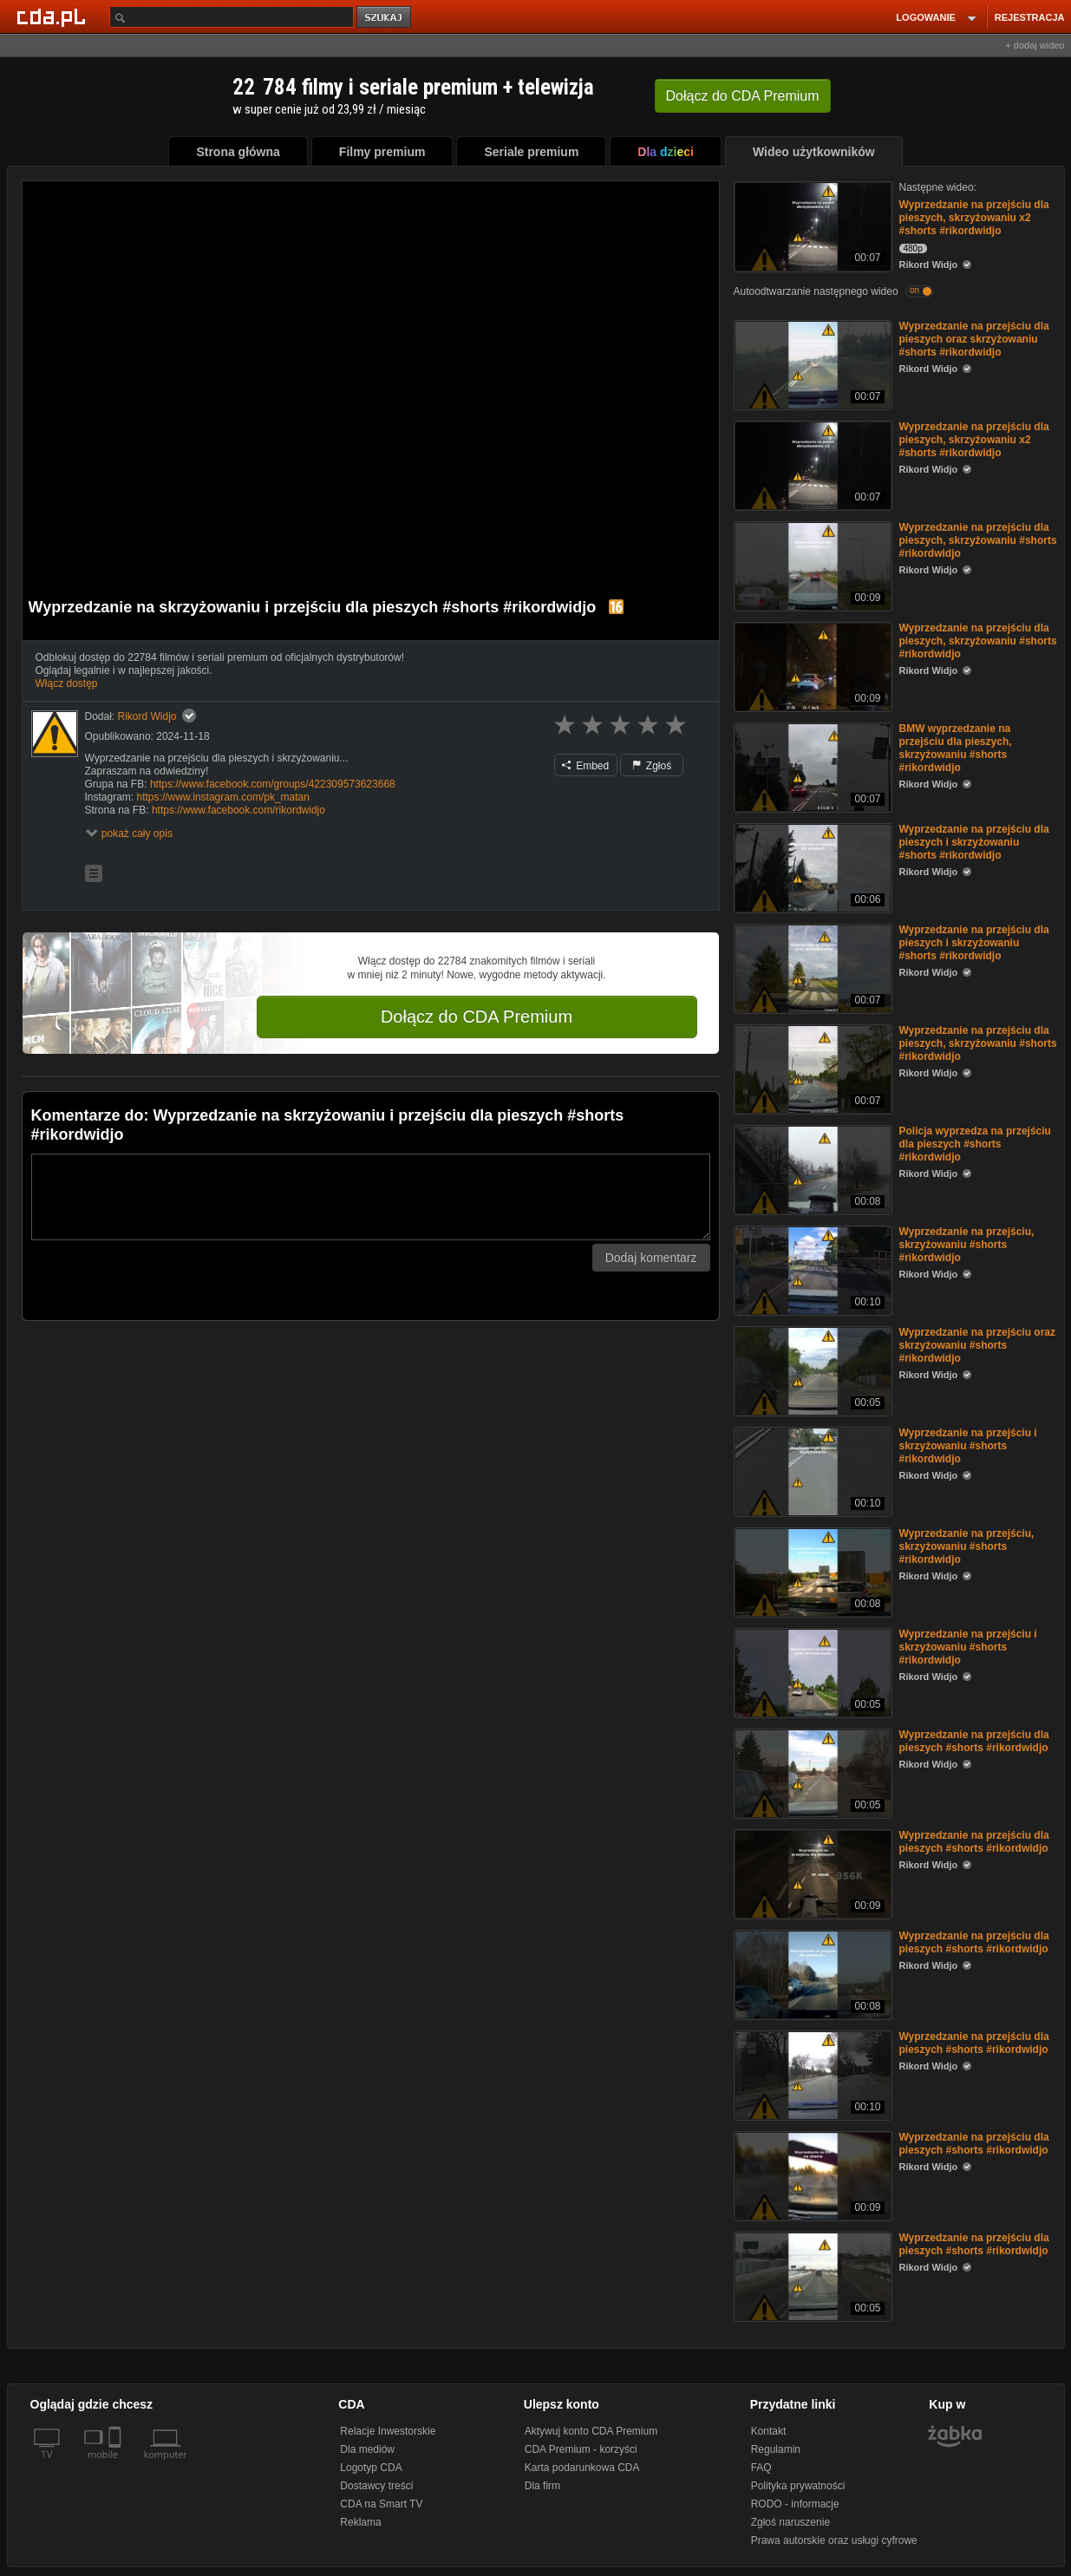 The image size is (1071, 2576). What do you see at coordinates (761, 2468) in the screenshot?
I see `FAQ` at bounding box center [761, 2468].